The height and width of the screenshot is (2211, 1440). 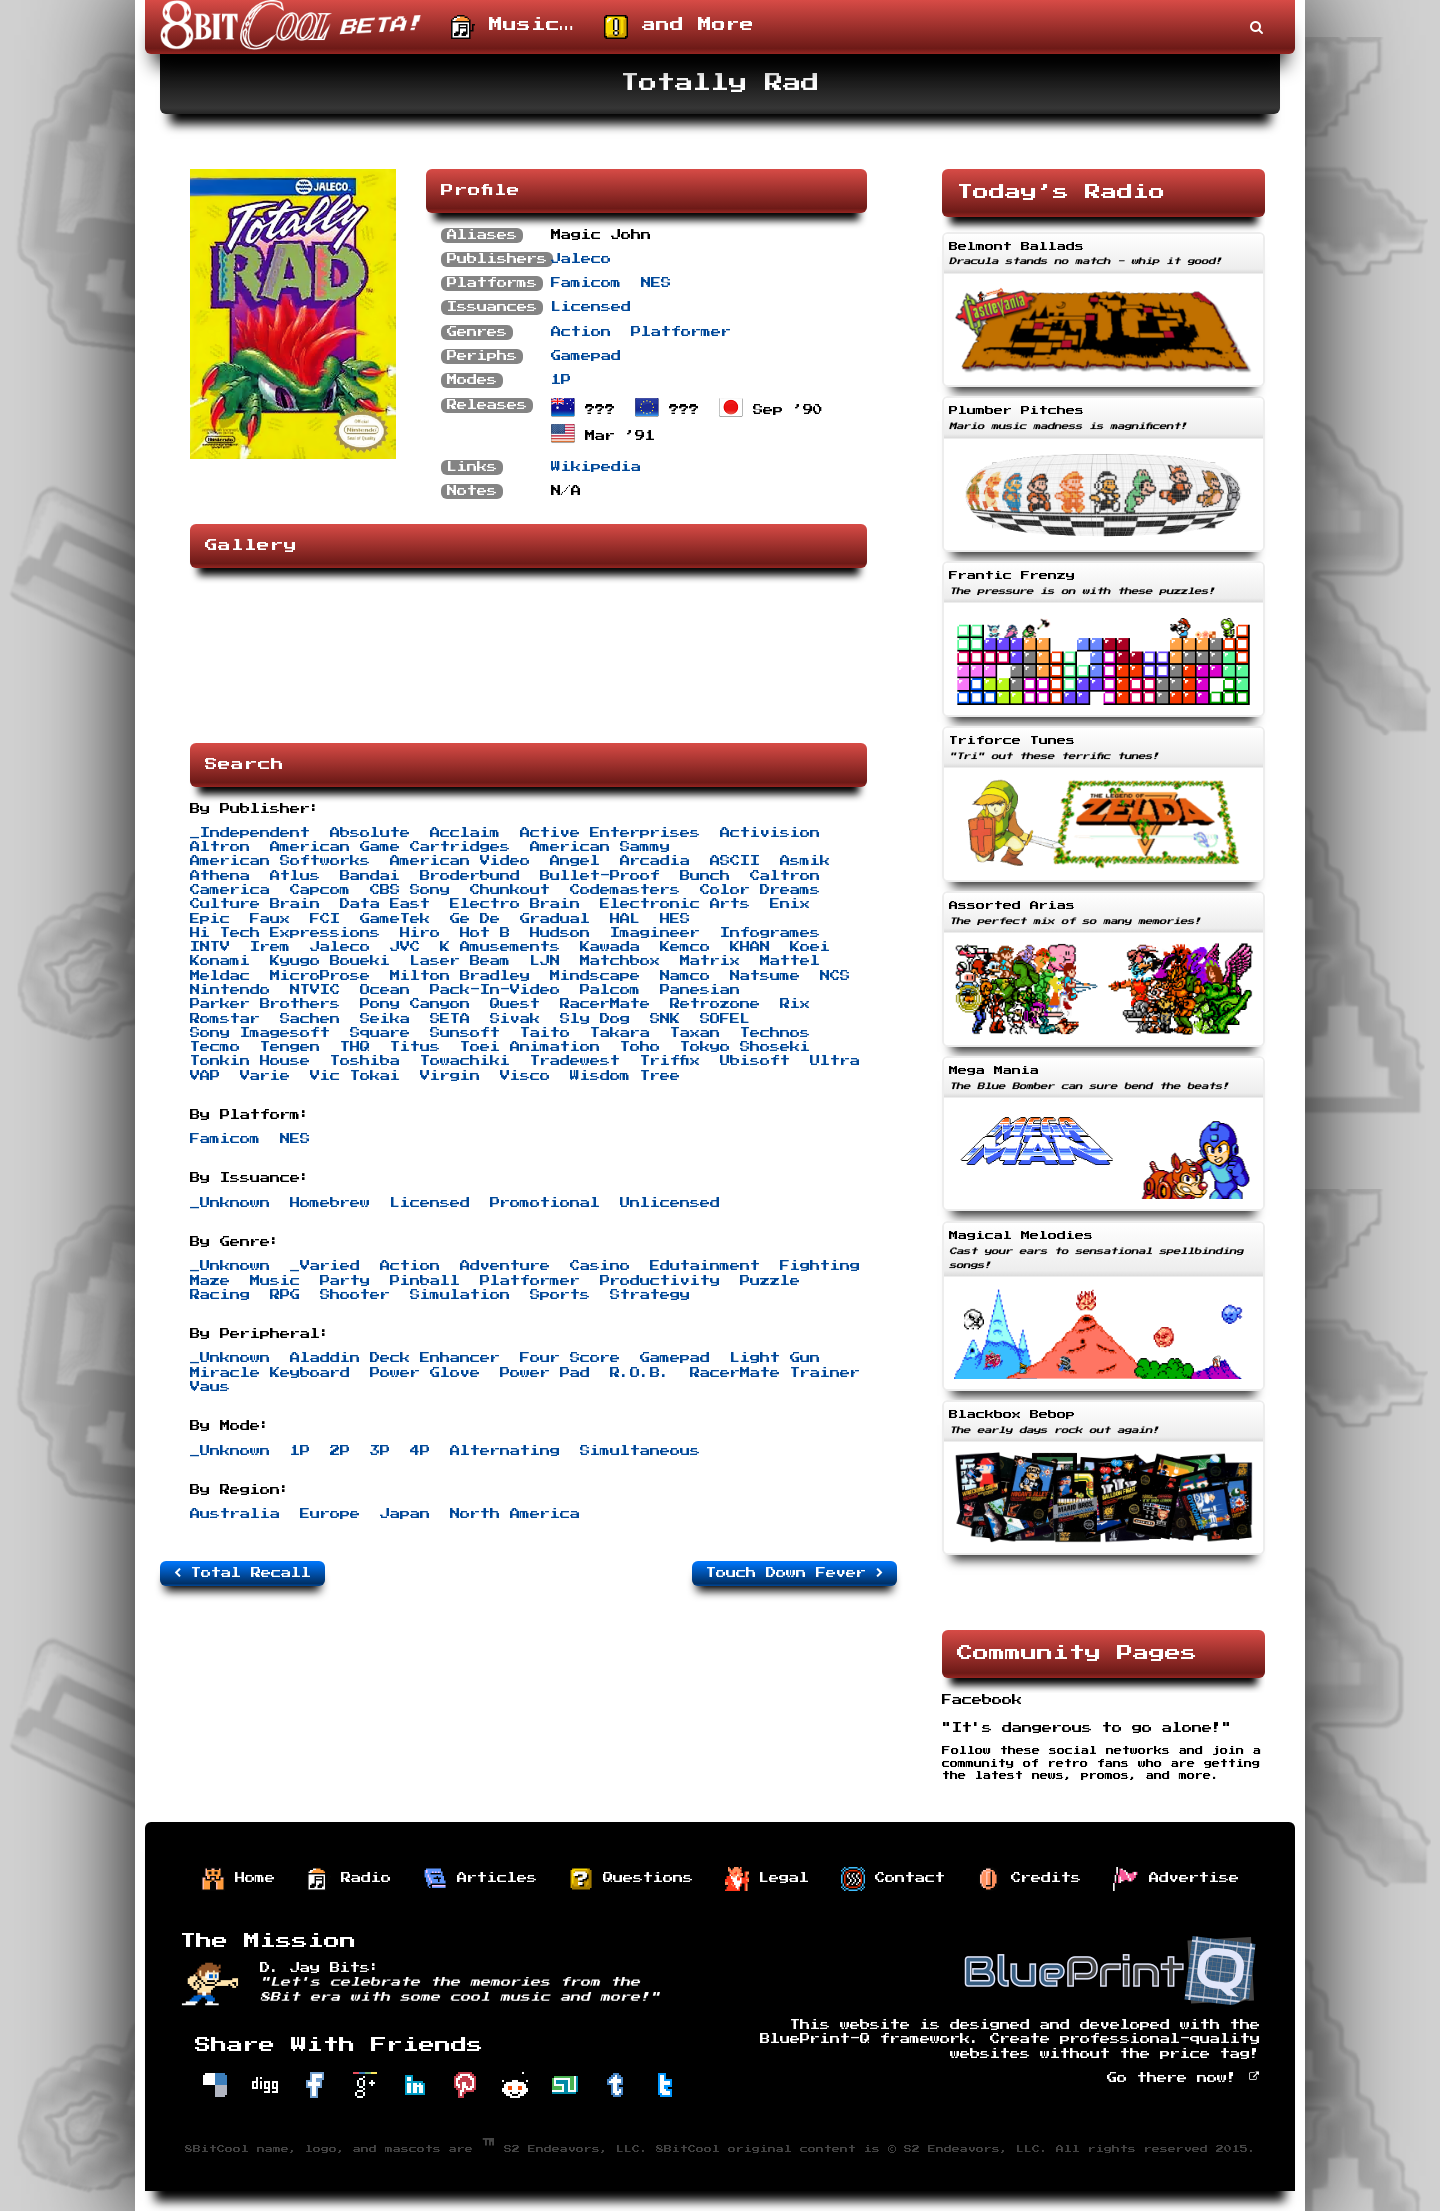 I want to click on _Unknown, so click(x=230, y=1203).